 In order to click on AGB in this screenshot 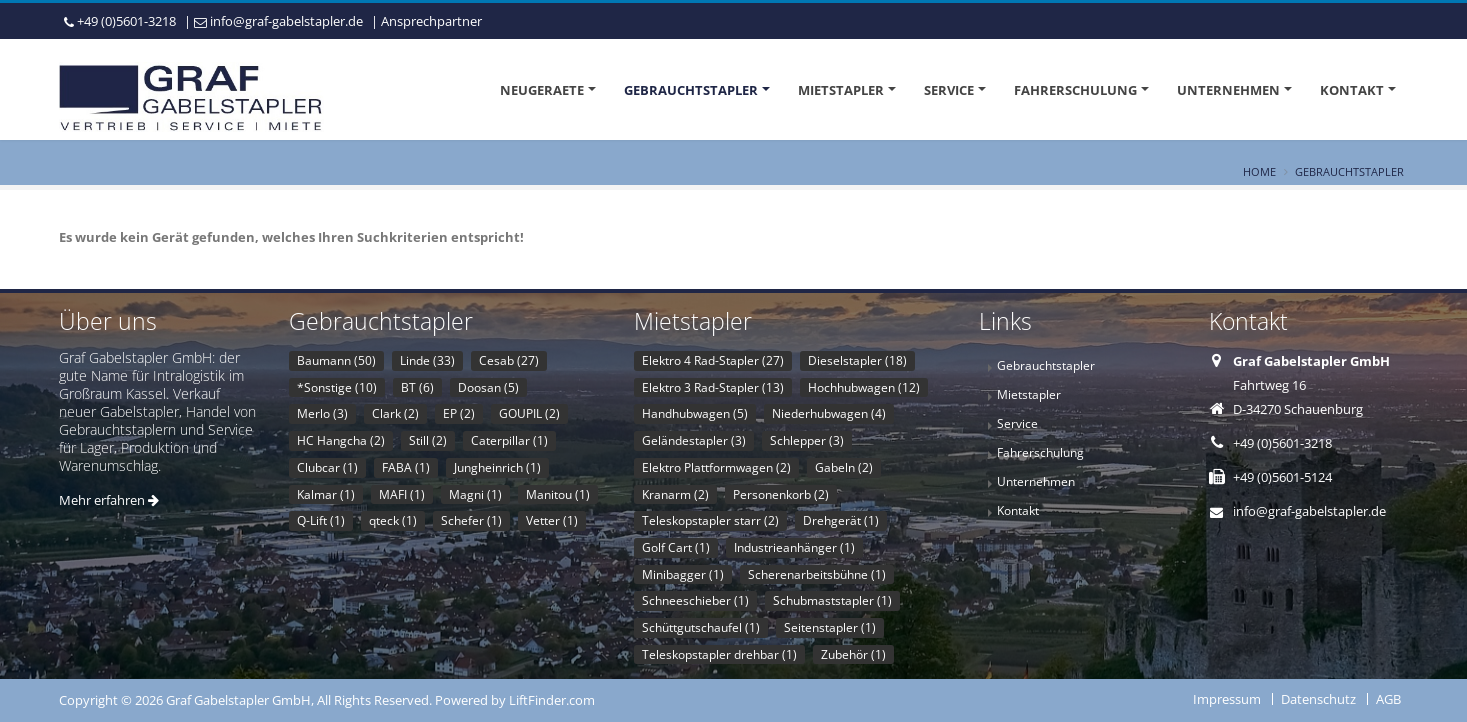, I will do `click(1388, 699)`.